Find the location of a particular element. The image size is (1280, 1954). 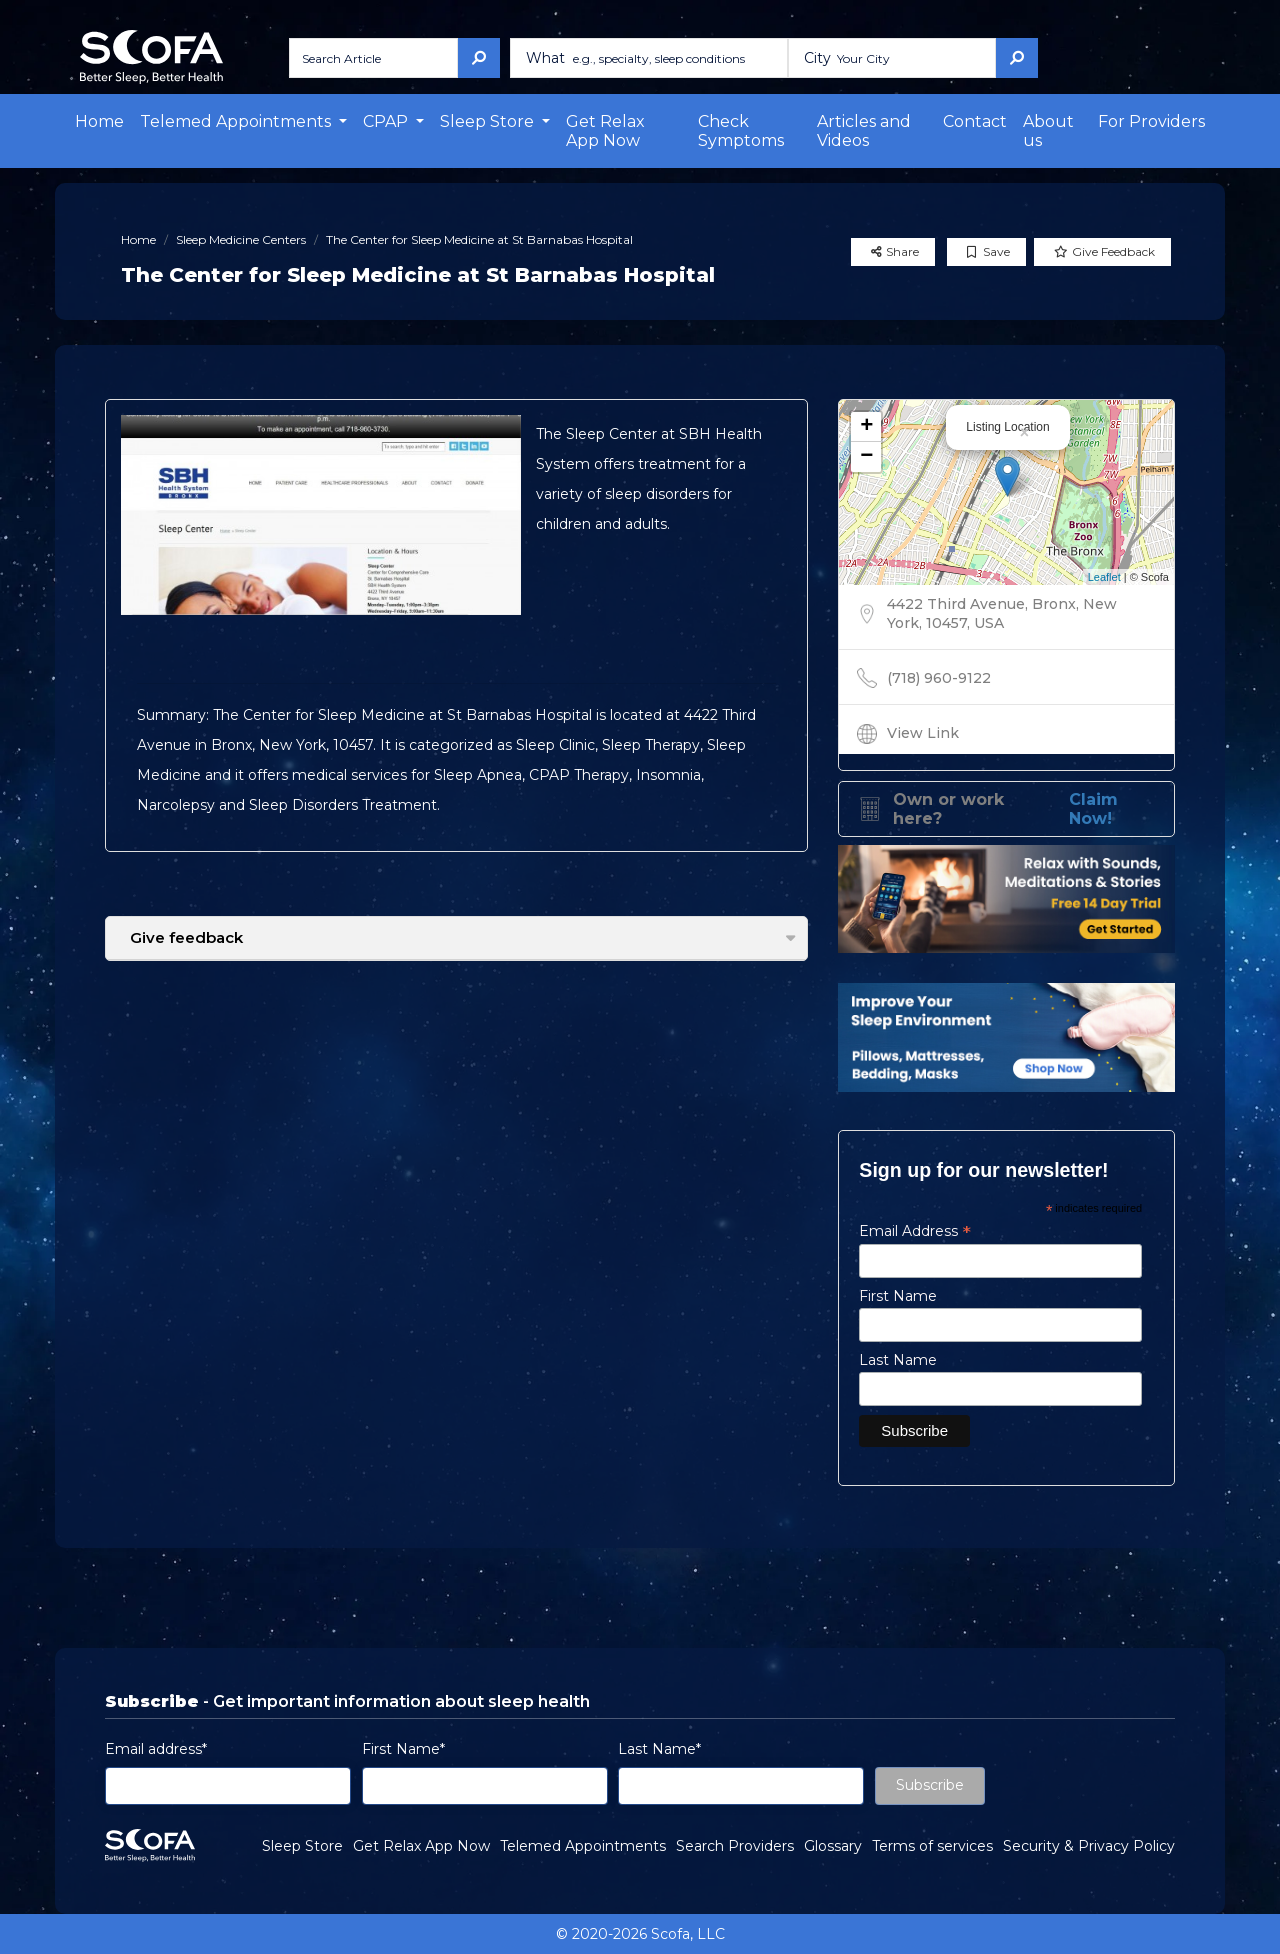

First Name* is located at coordinates (403, 1749).